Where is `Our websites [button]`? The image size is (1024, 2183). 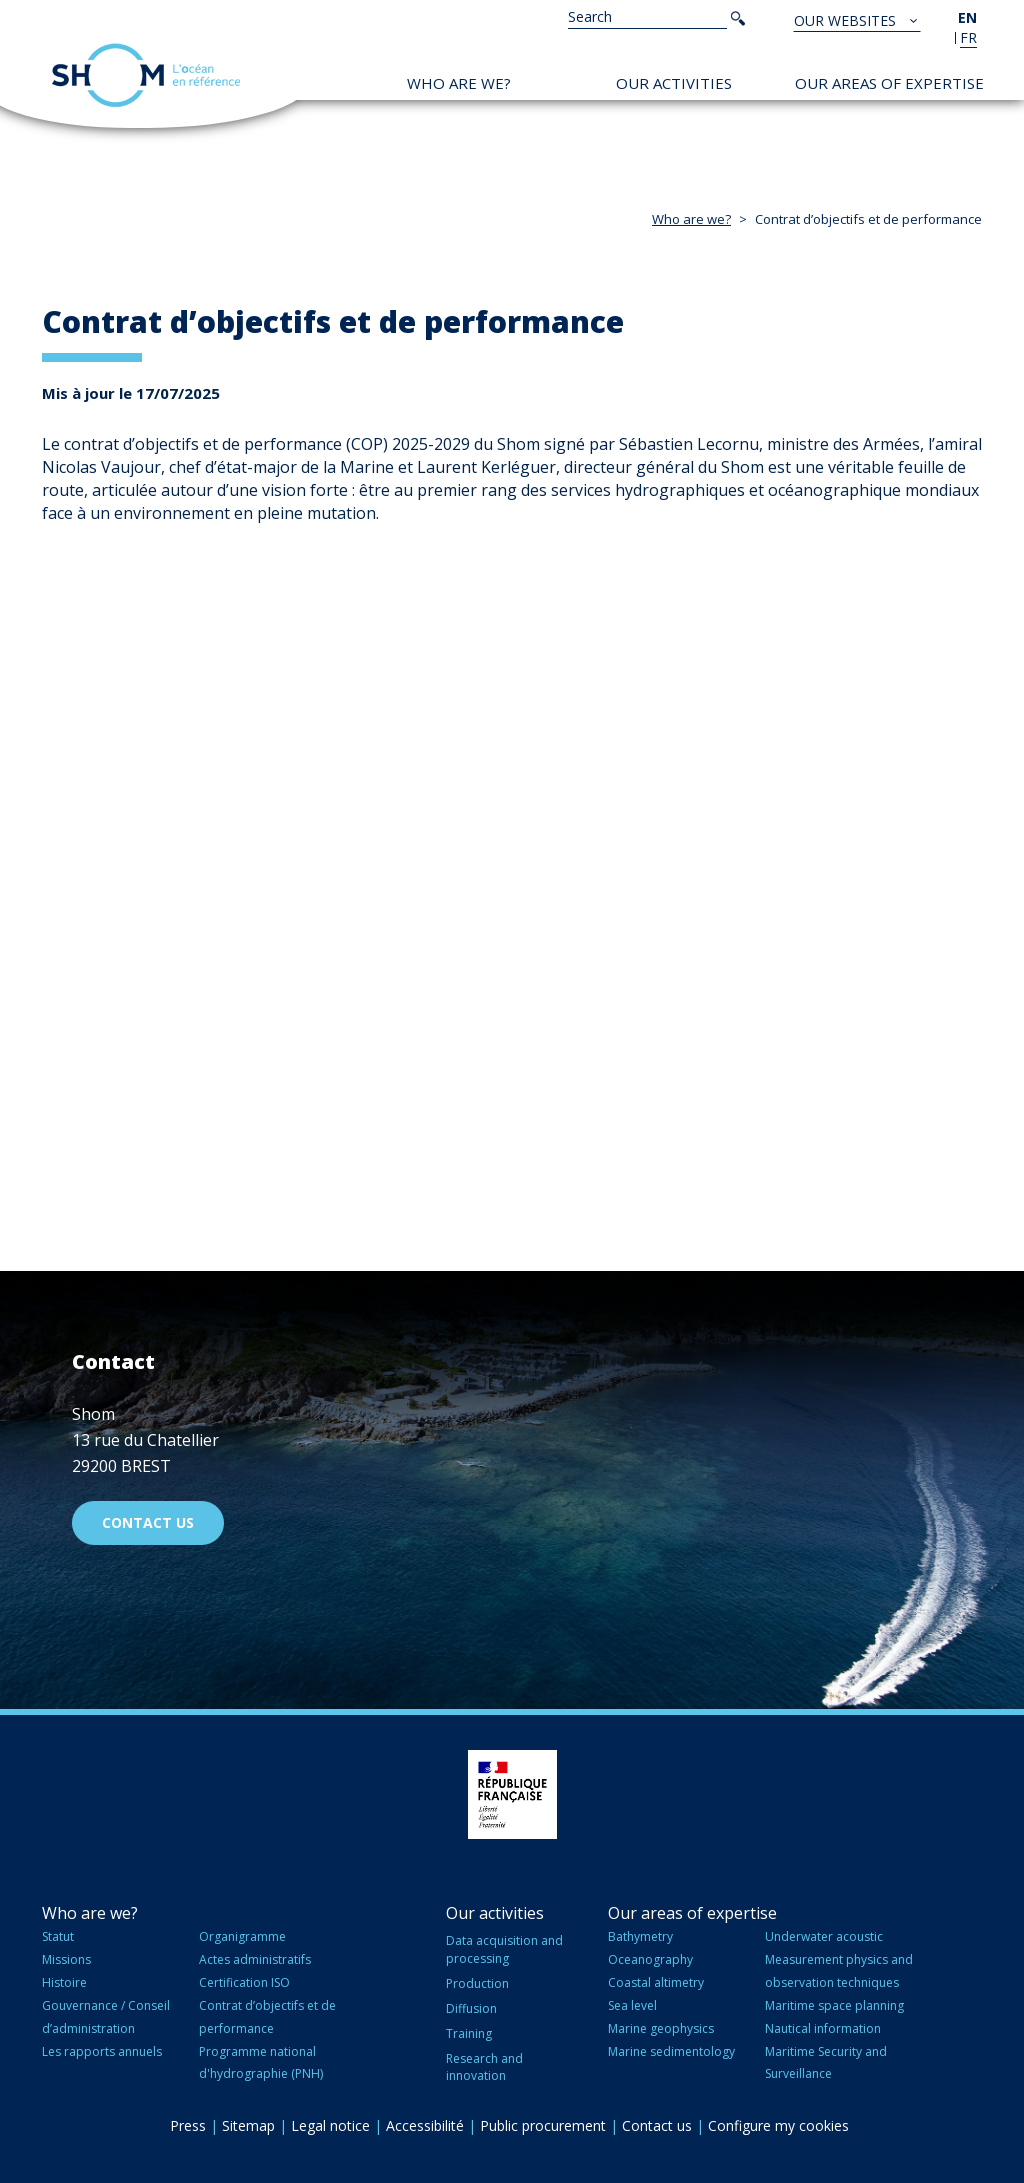
Our websites [button] is located at coordinates (847, 20).